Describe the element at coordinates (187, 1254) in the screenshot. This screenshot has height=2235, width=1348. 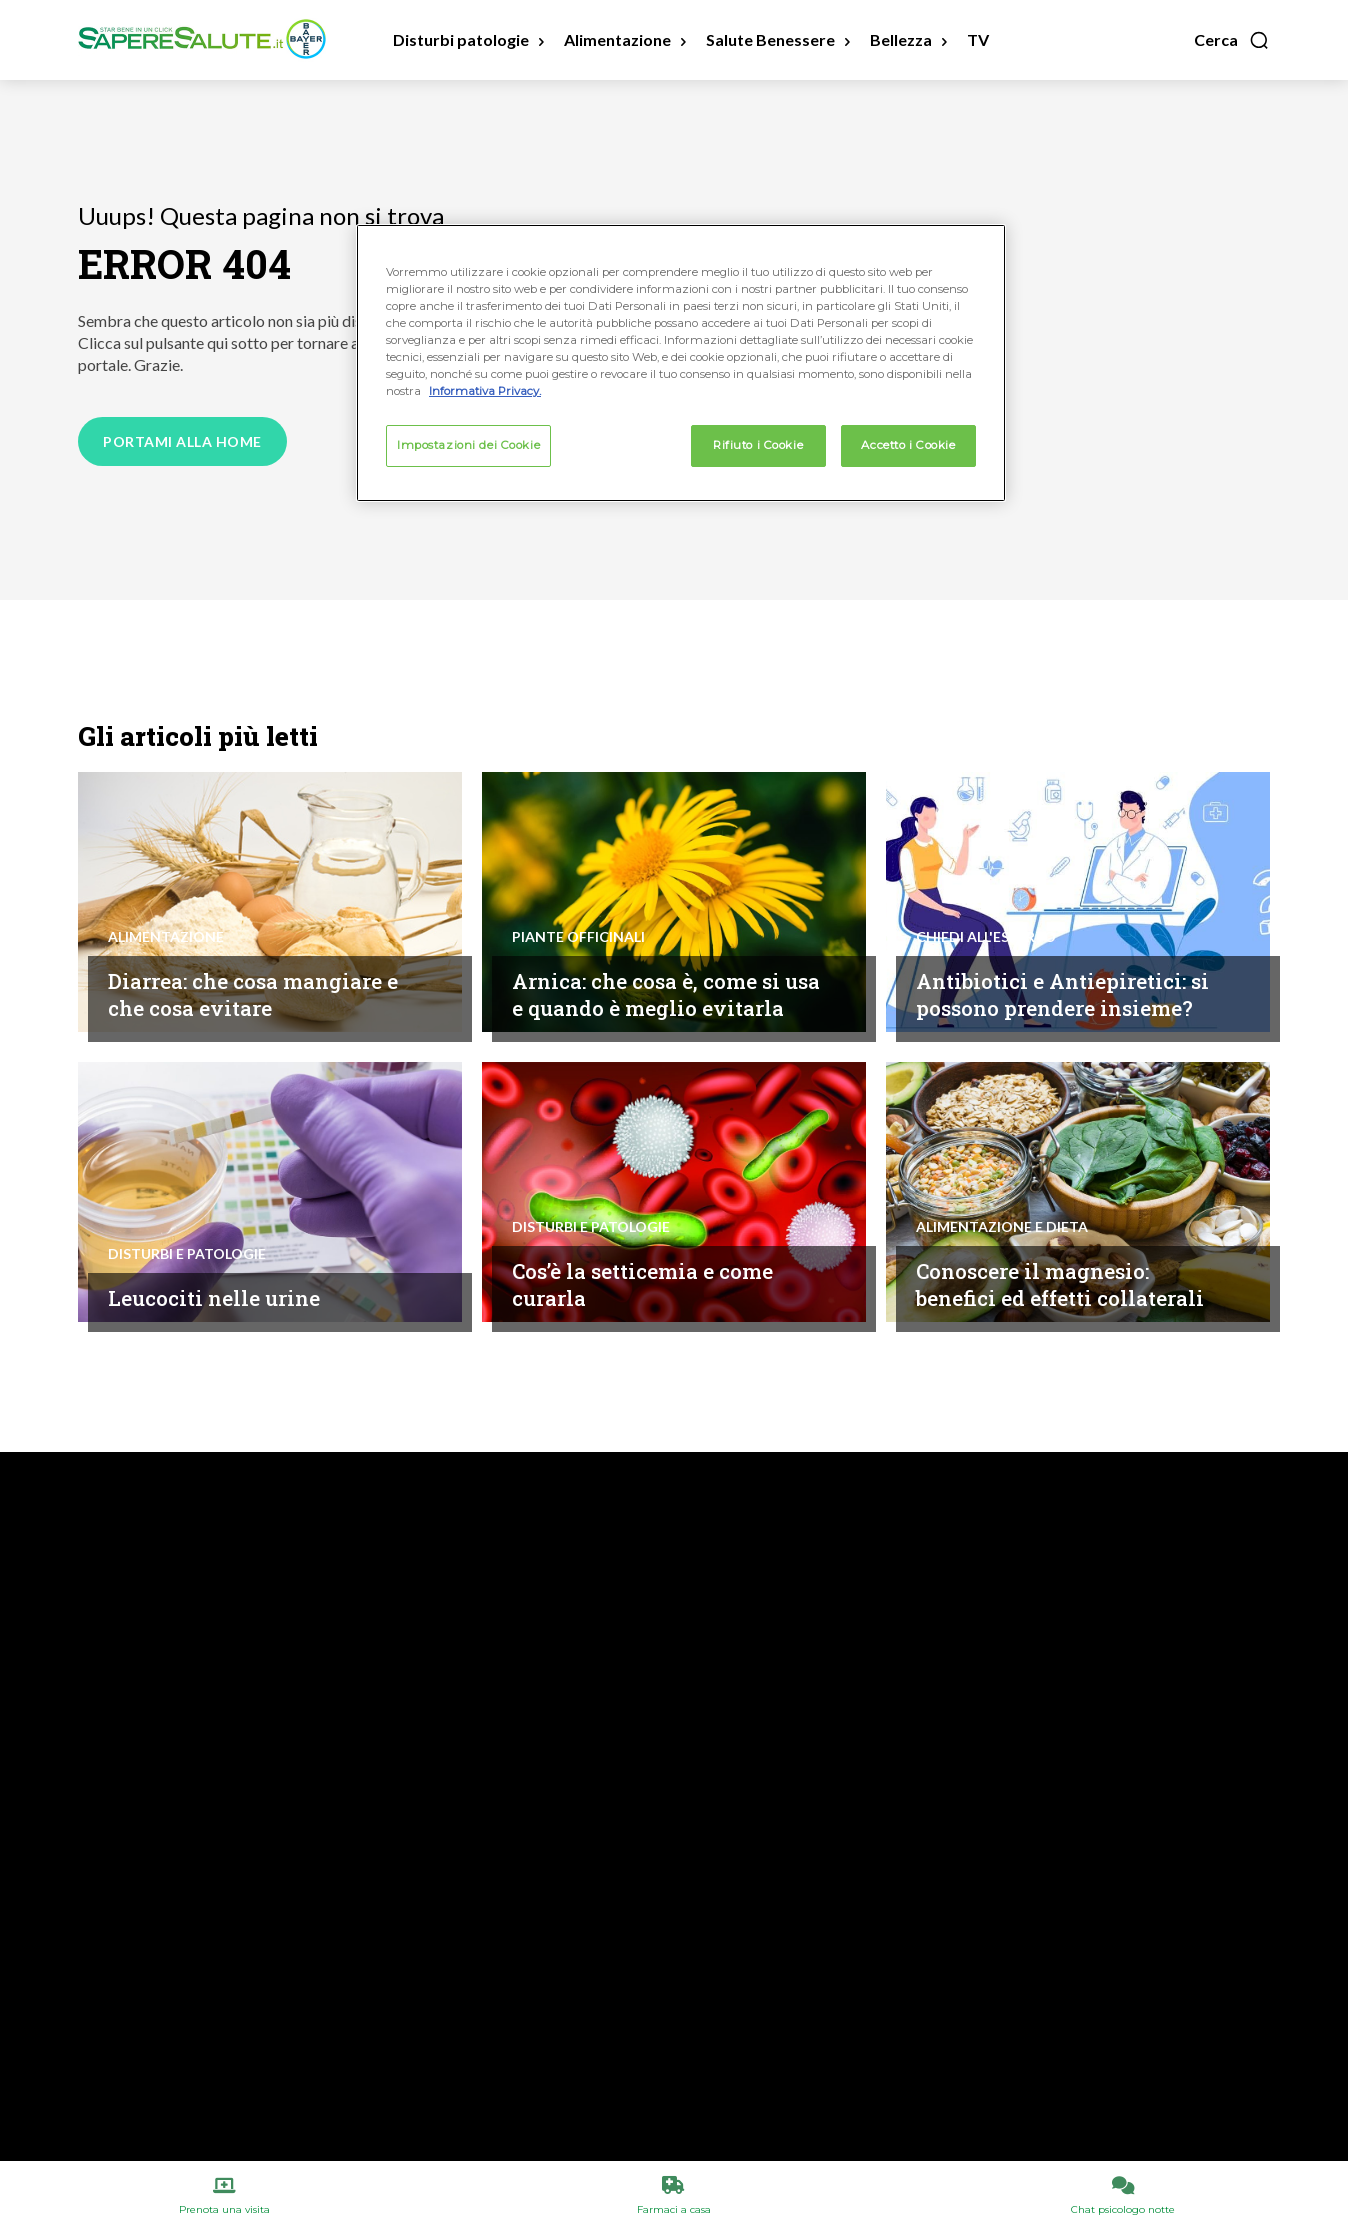
I see `Disturbi e patologie` at that location.